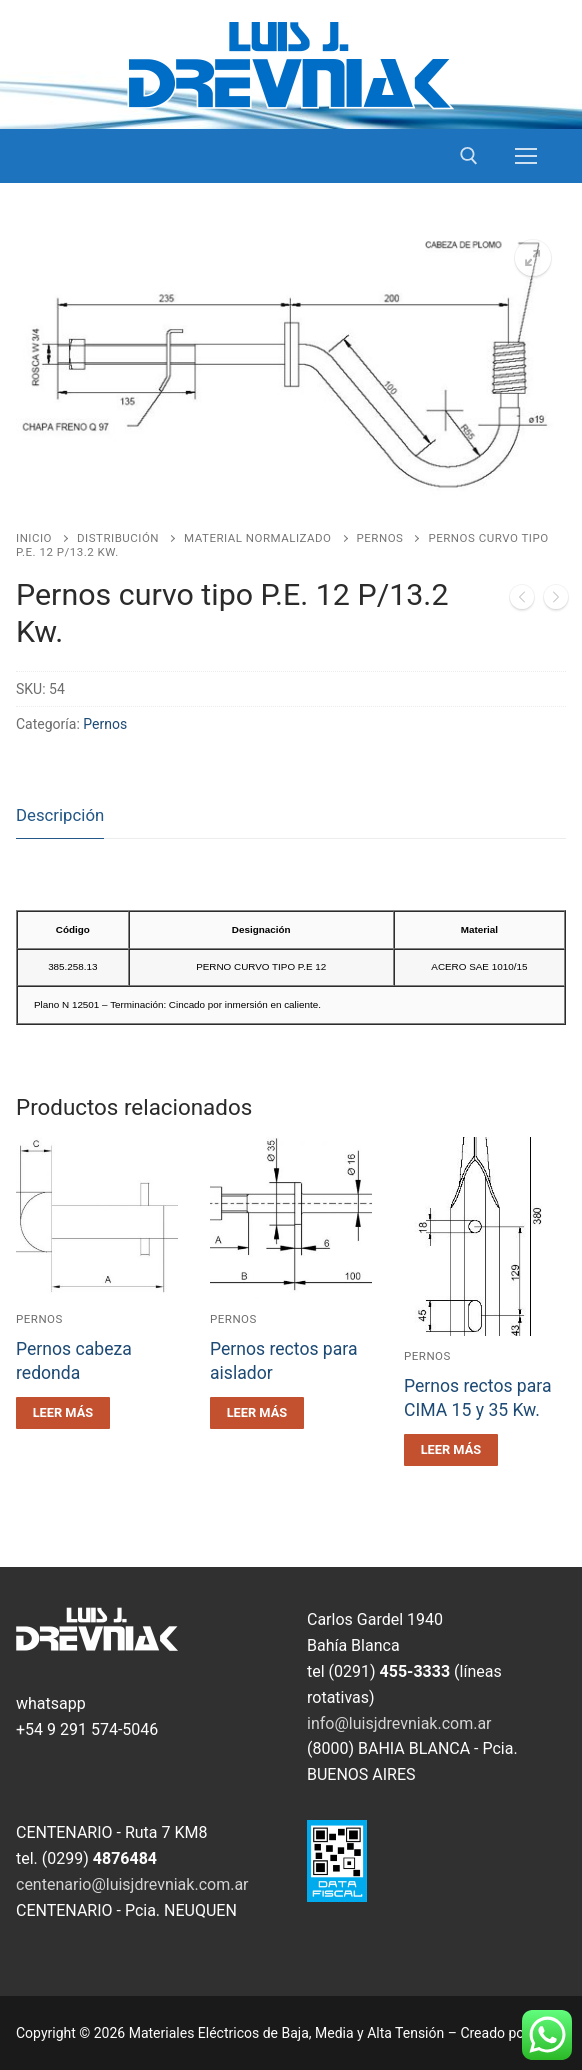 The image size is (582, 2070). I want to click on Distribución, so click(118, 538).